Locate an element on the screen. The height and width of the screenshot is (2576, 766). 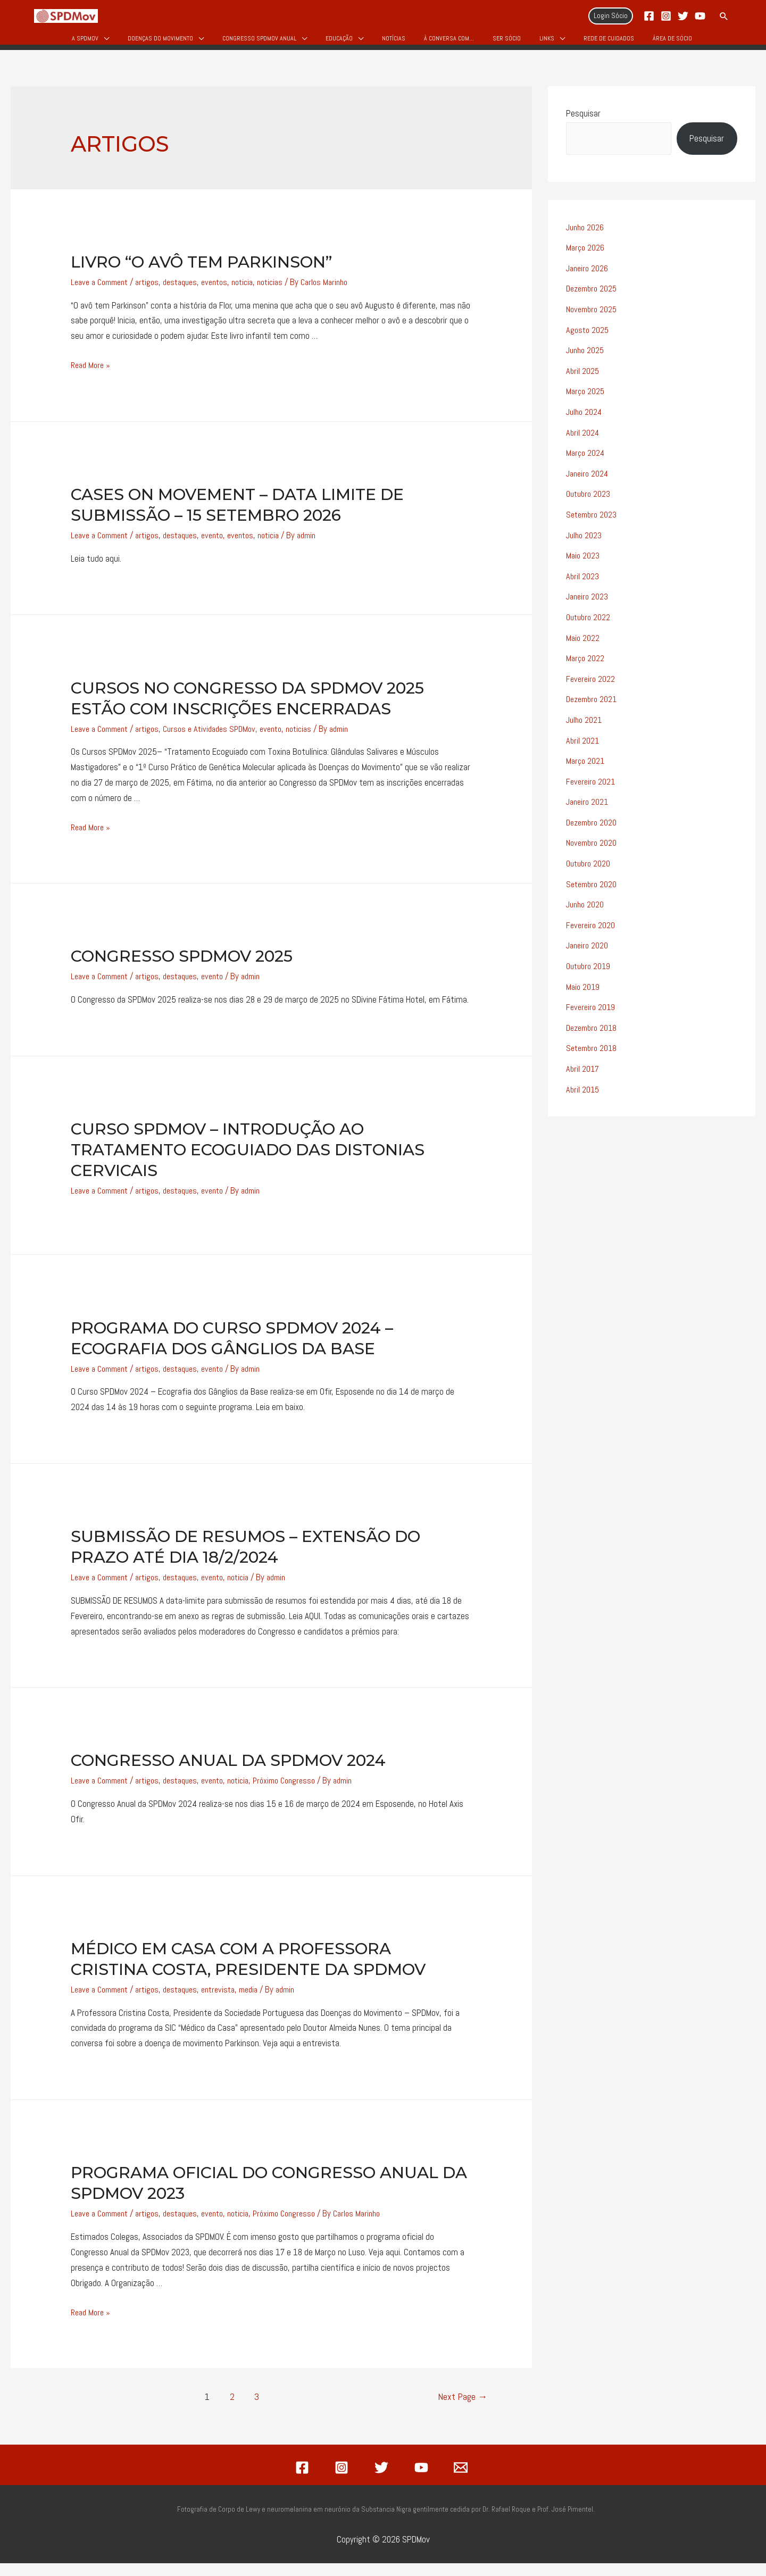
evento is located at coordinates (225, 546).